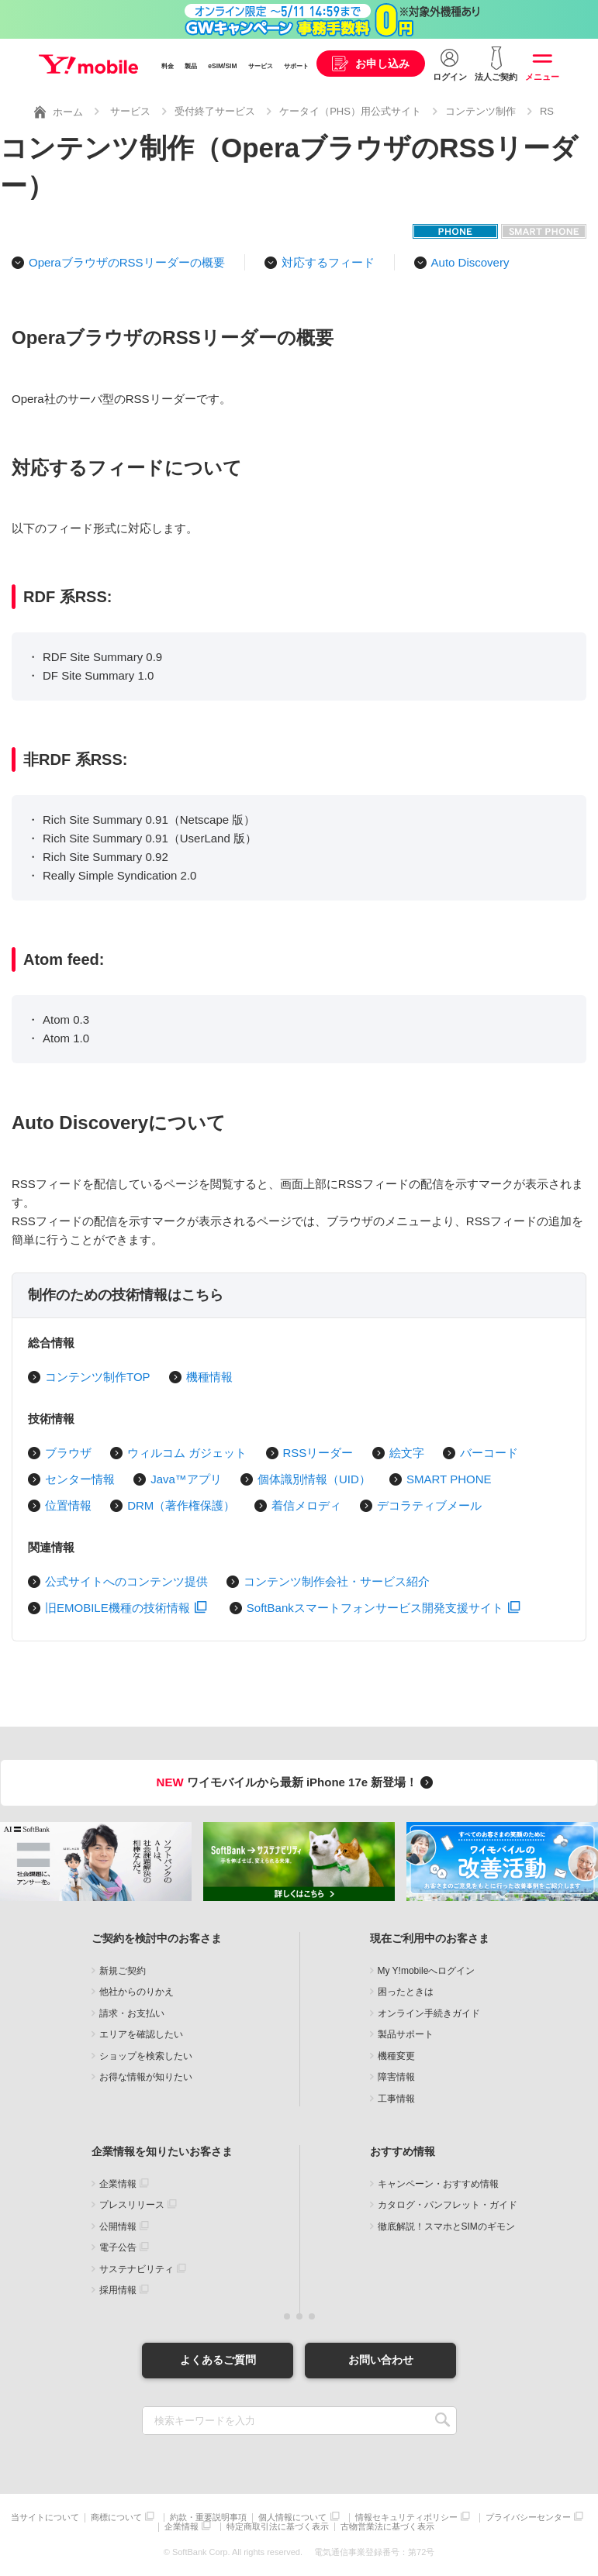 The height and width of the screenshot is (2576, 598). I want to click on 対応するフィード, so click(328, 262).